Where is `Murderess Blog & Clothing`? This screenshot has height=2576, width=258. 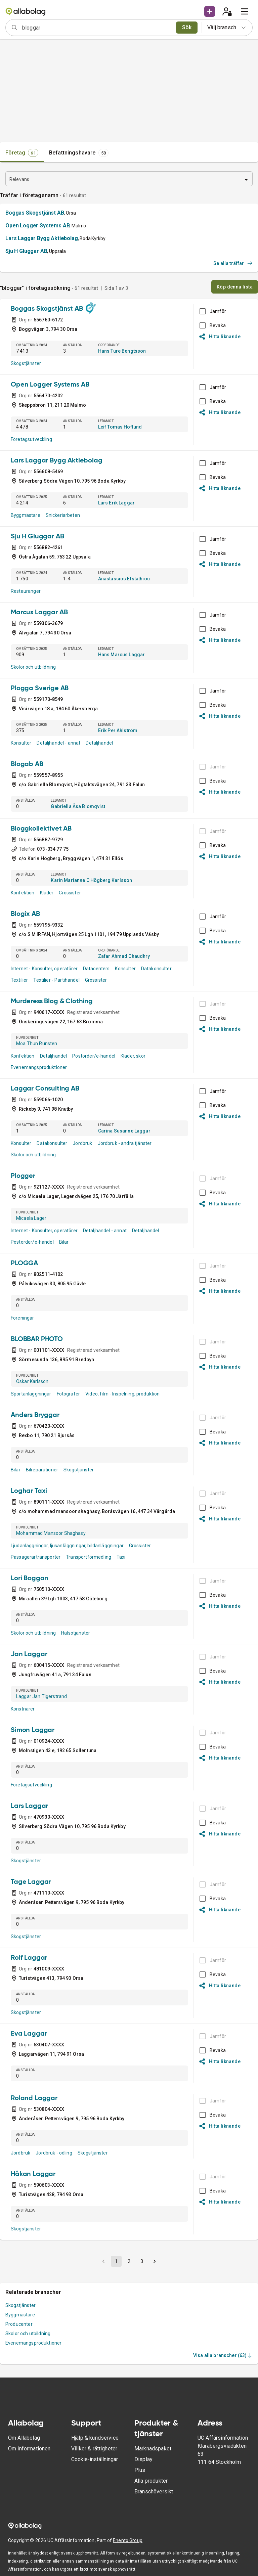
Murderess Blog & Clothing is located at coordinates (52, 1001).